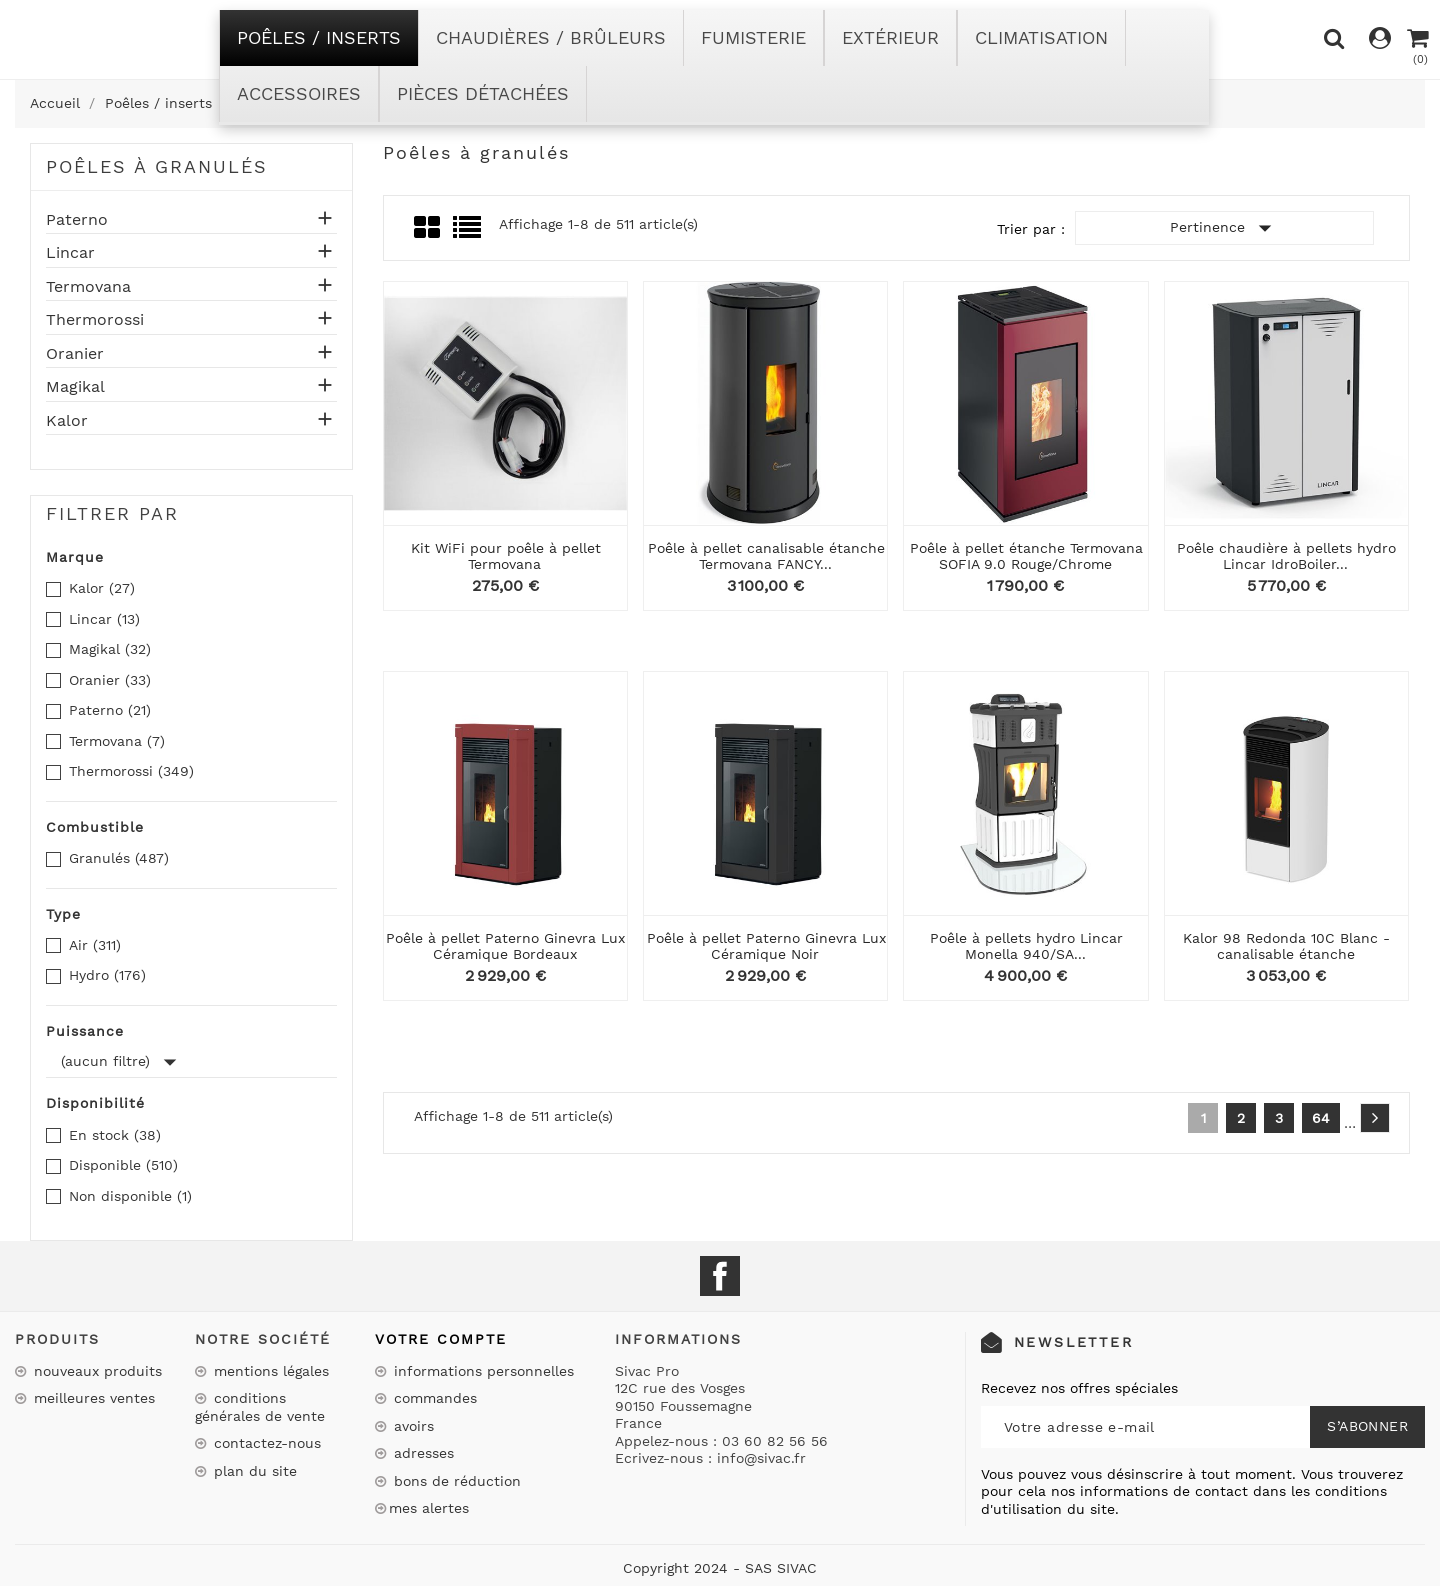 The width and height of the screenshot is (1440, 1586). Describe the element at coordinates (265, 1443) in the screenshot. I see `Contactez-nous` at that location.